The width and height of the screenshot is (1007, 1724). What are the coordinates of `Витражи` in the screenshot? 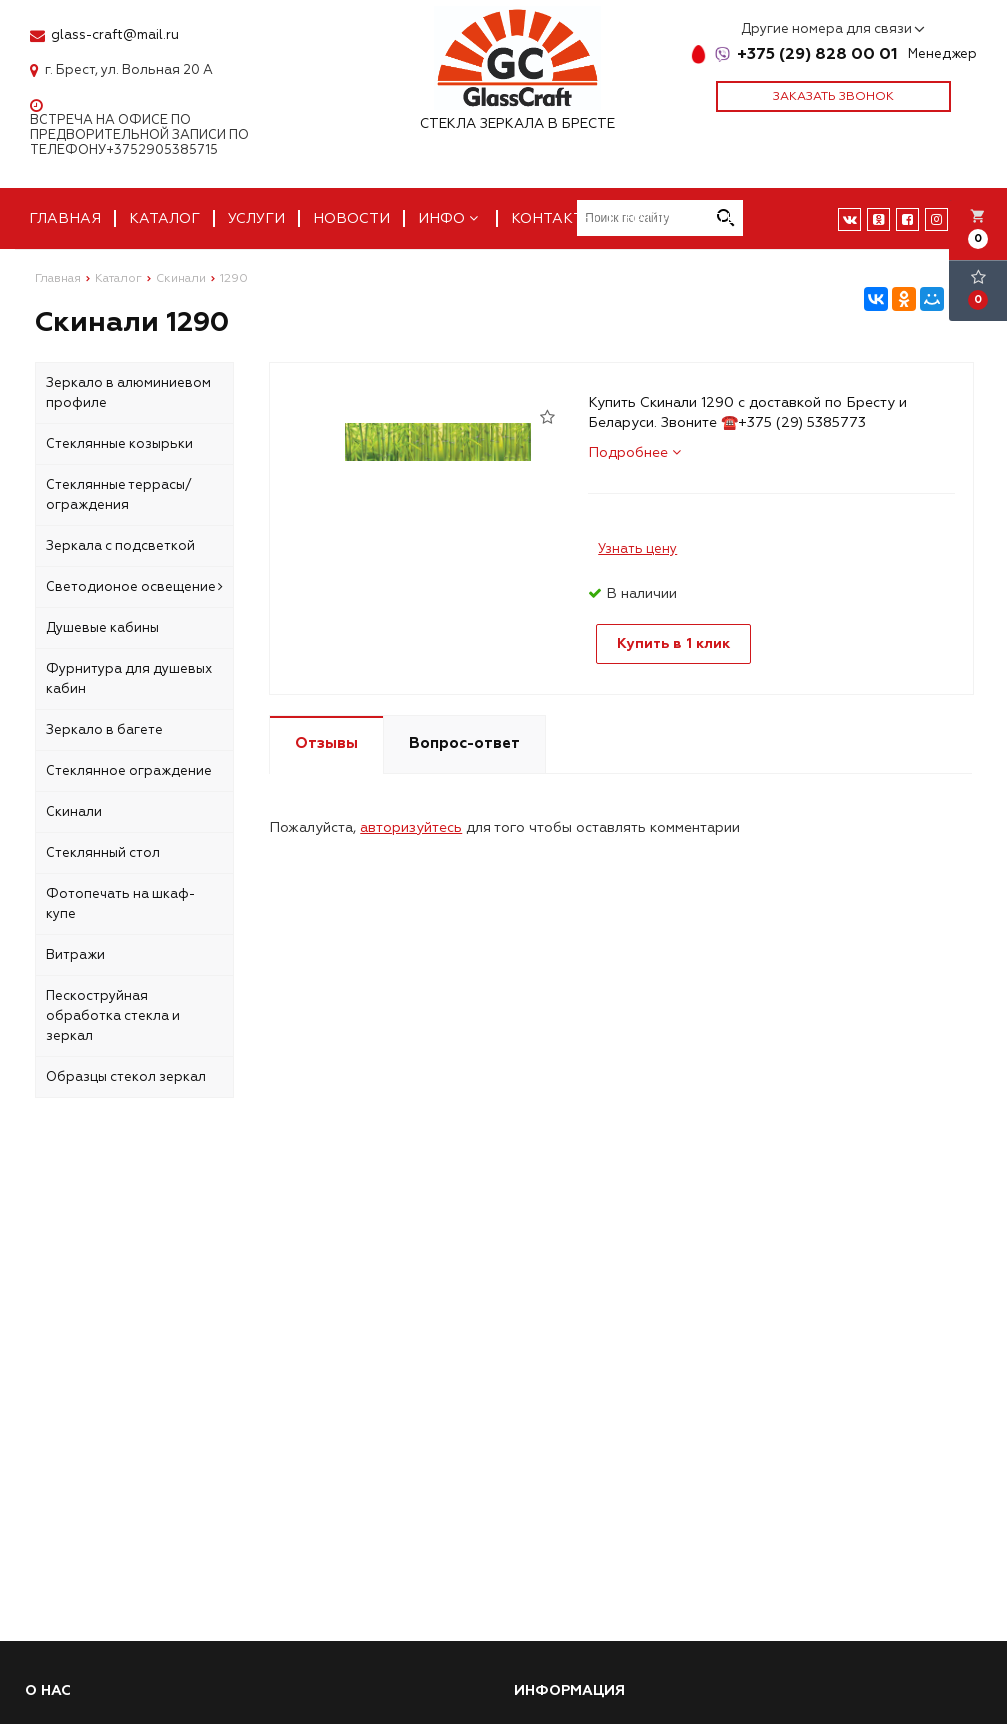 It's located at (75, 955).